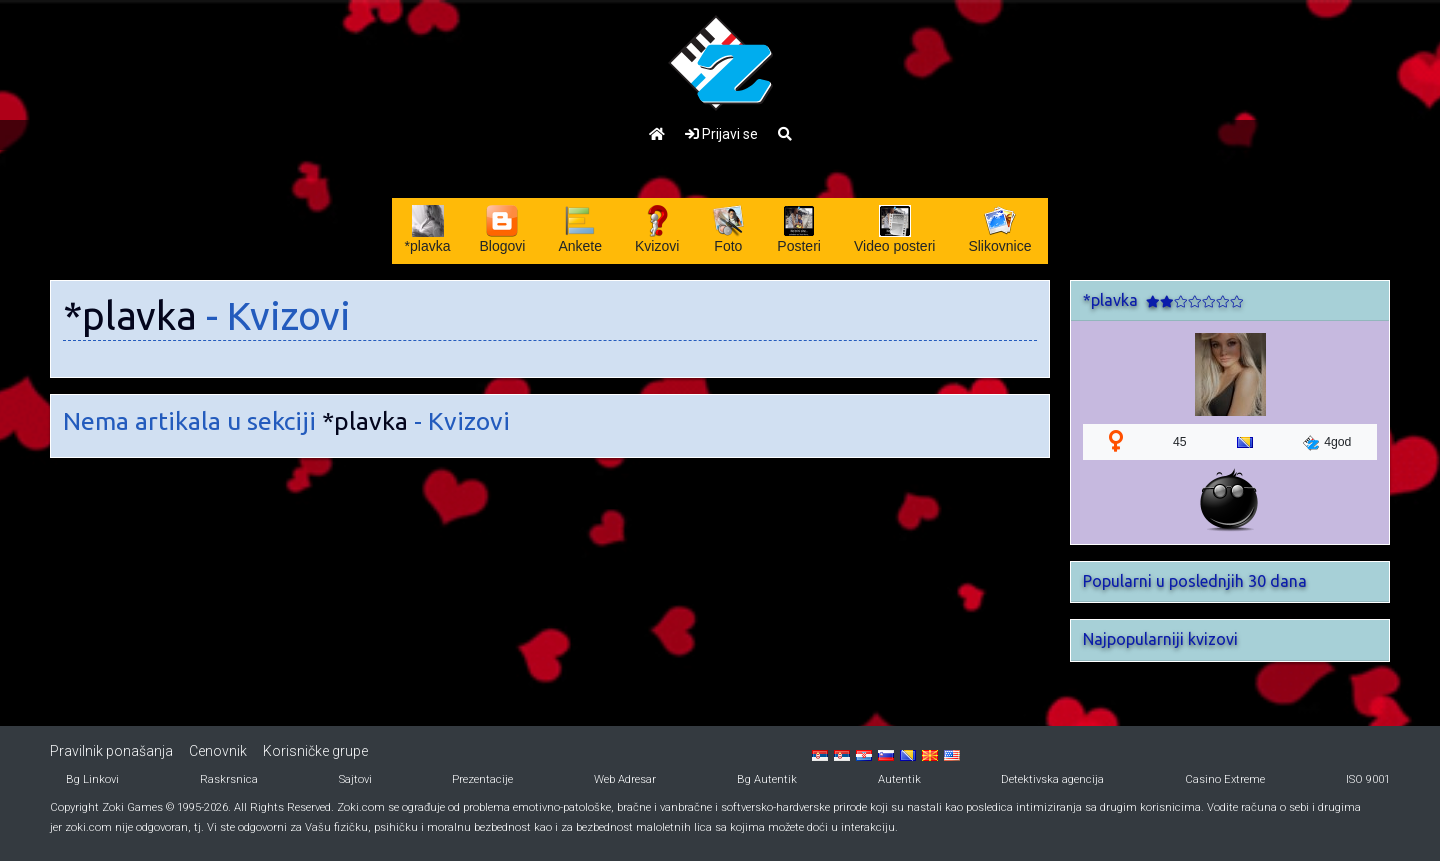  Describe the element at coordinates (218, 751) in the screenshot. I see `Cenovnik` at that location.